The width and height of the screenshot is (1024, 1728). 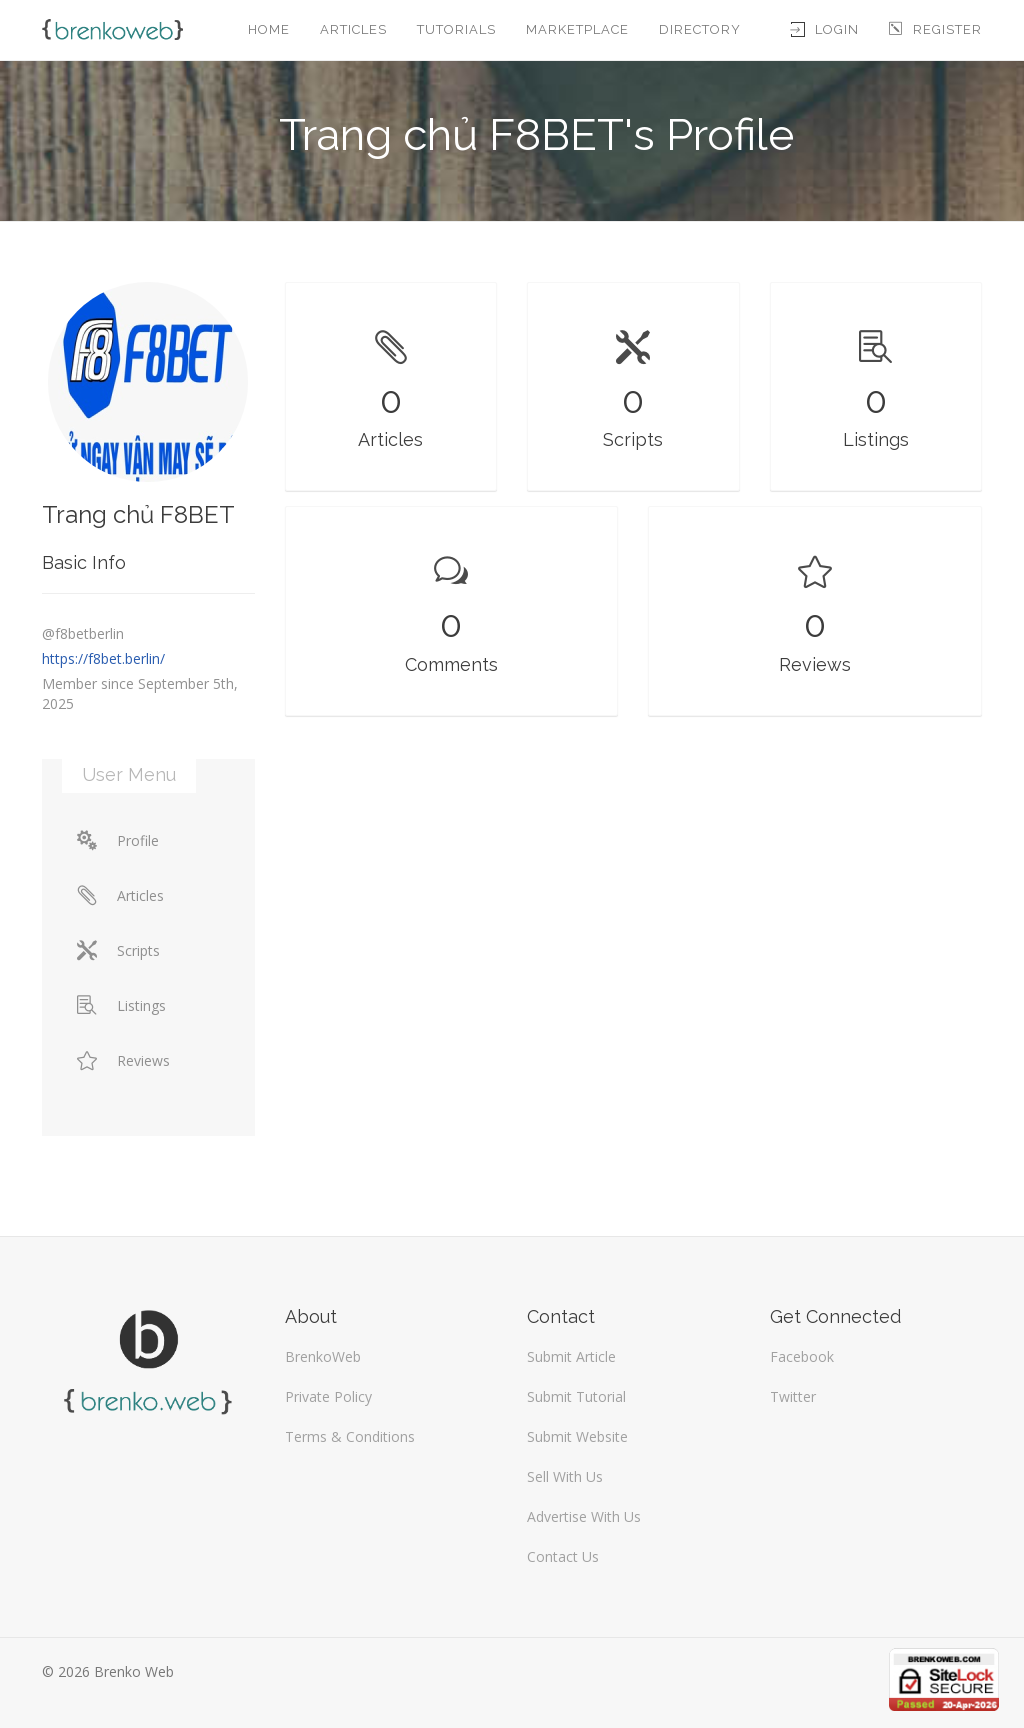 I want to click on Submit Tutorial, so click(x=576, y=1396).